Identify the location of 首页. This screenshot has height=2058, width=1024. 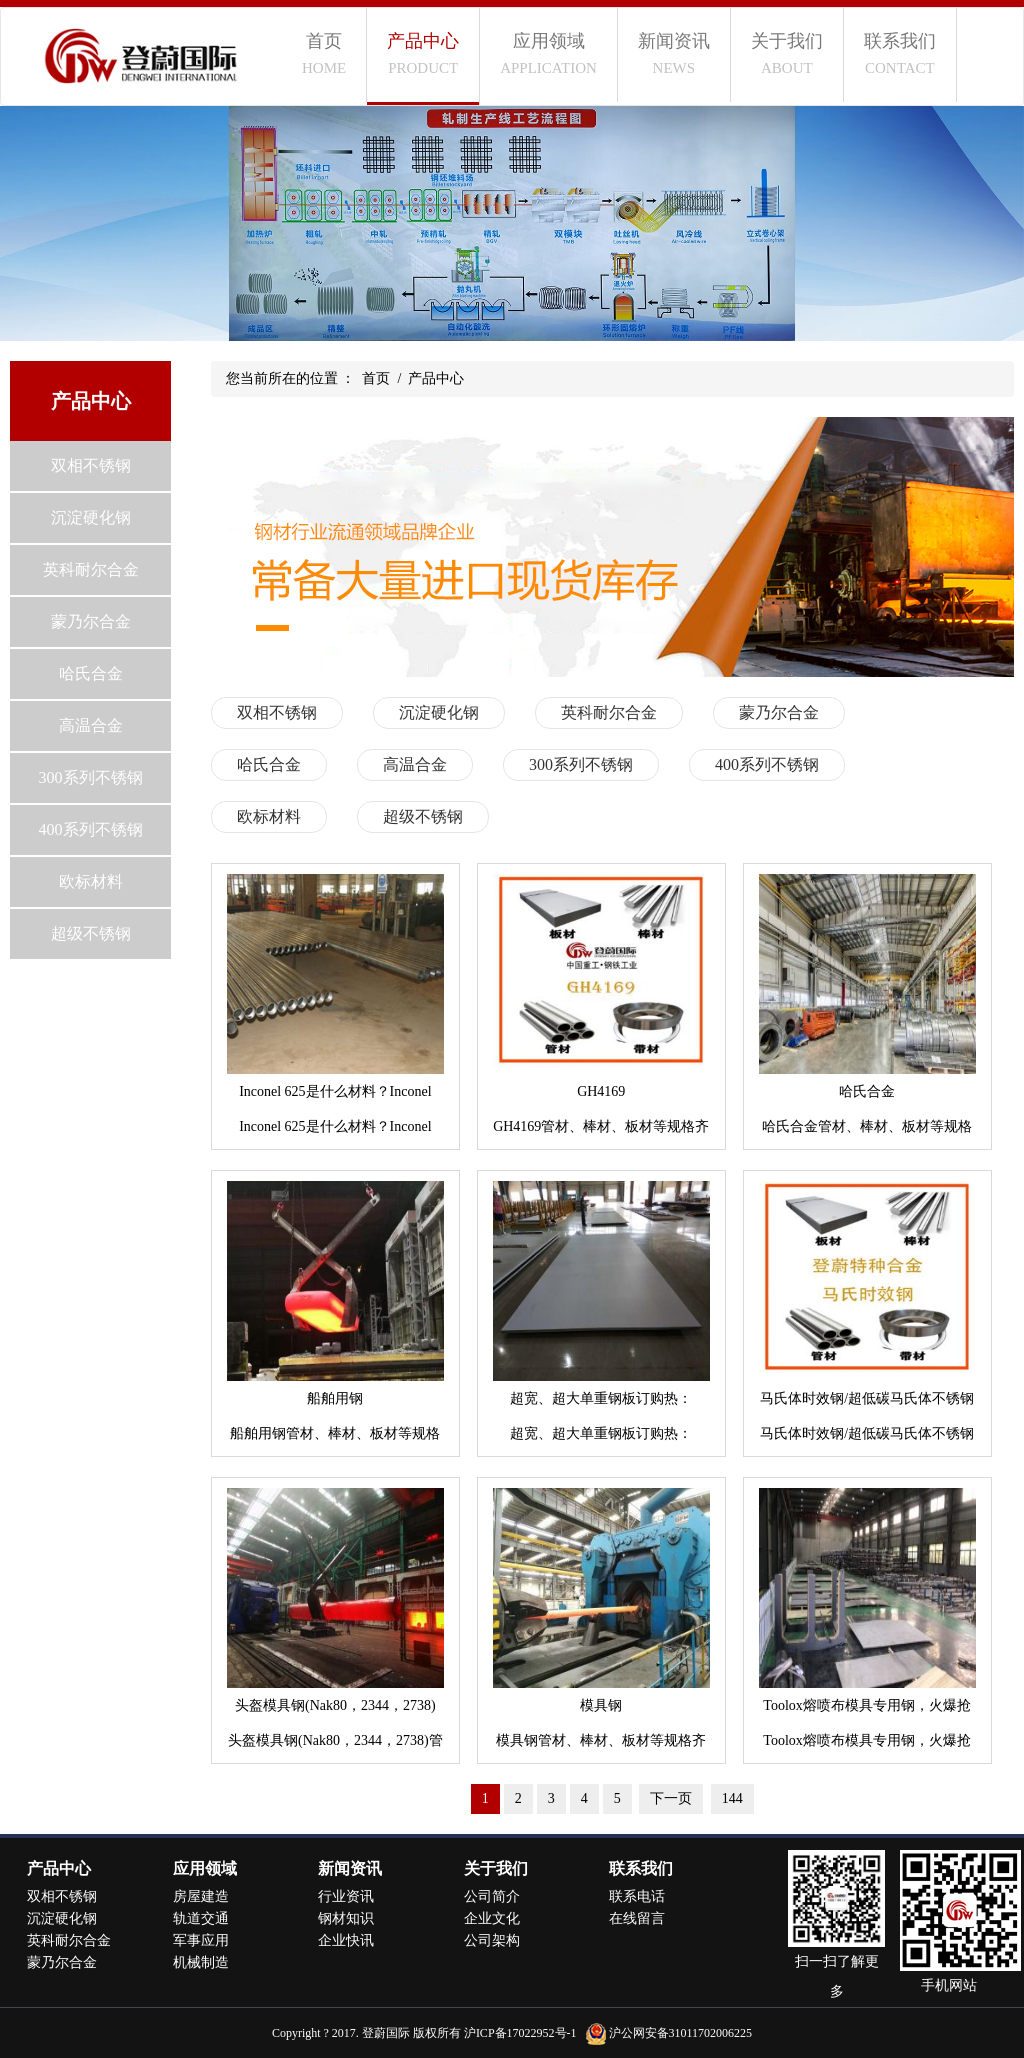
(324, 53).